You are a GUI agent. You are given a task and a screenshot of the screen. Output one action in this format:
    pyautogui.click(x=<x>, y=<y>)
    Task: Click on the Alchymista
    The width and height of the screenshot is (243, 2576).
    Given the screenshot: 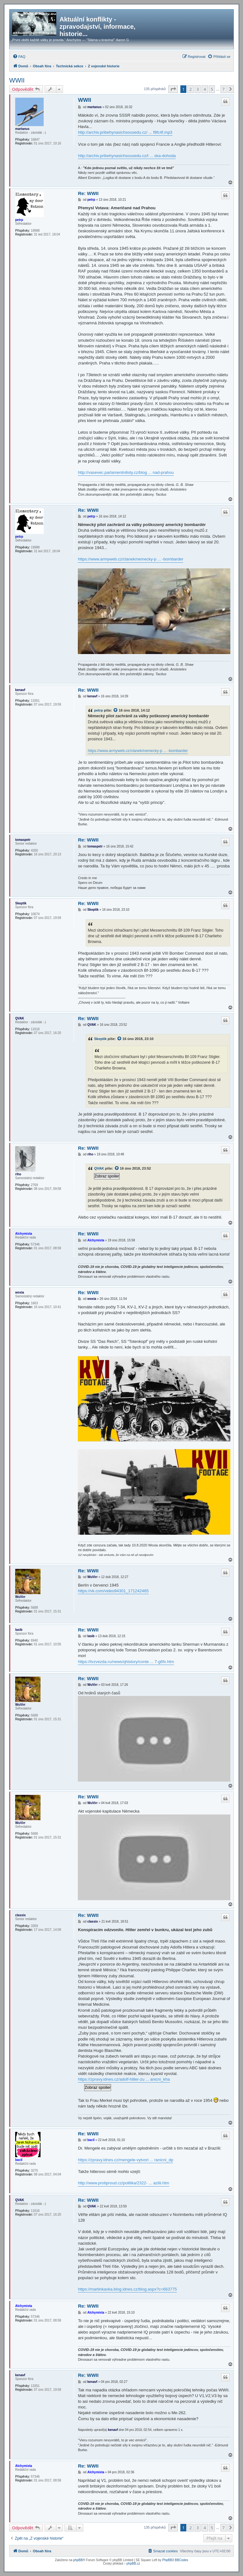 What is the action you would take?
    pyautogui.click(x=23, y=1233)
    